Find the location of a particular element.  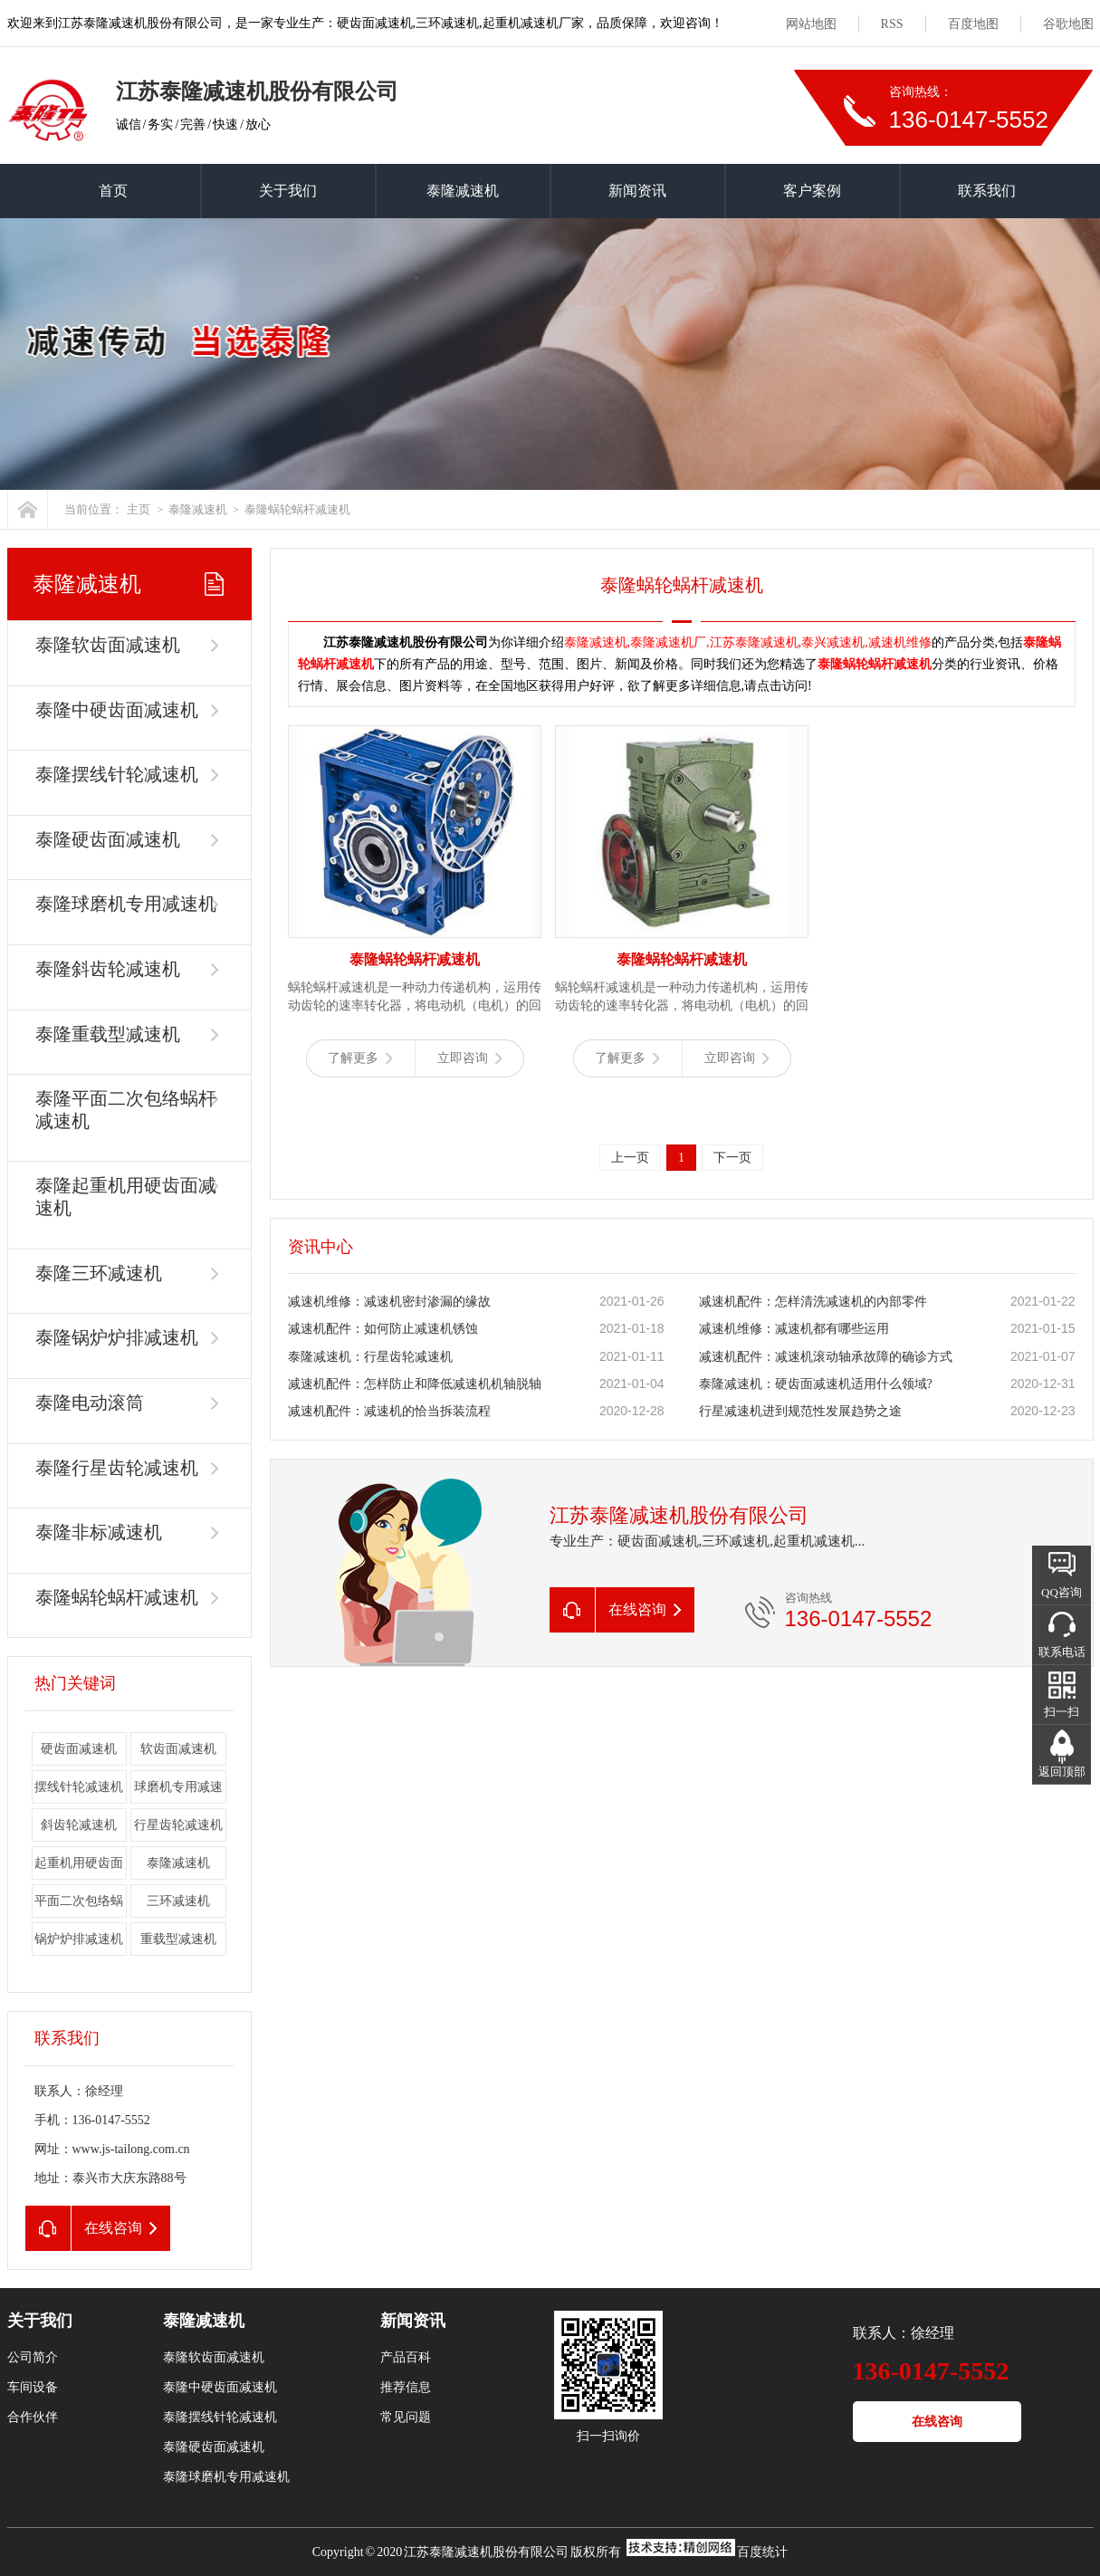

软齿面减速机 is located at coordinates (178, 1749).